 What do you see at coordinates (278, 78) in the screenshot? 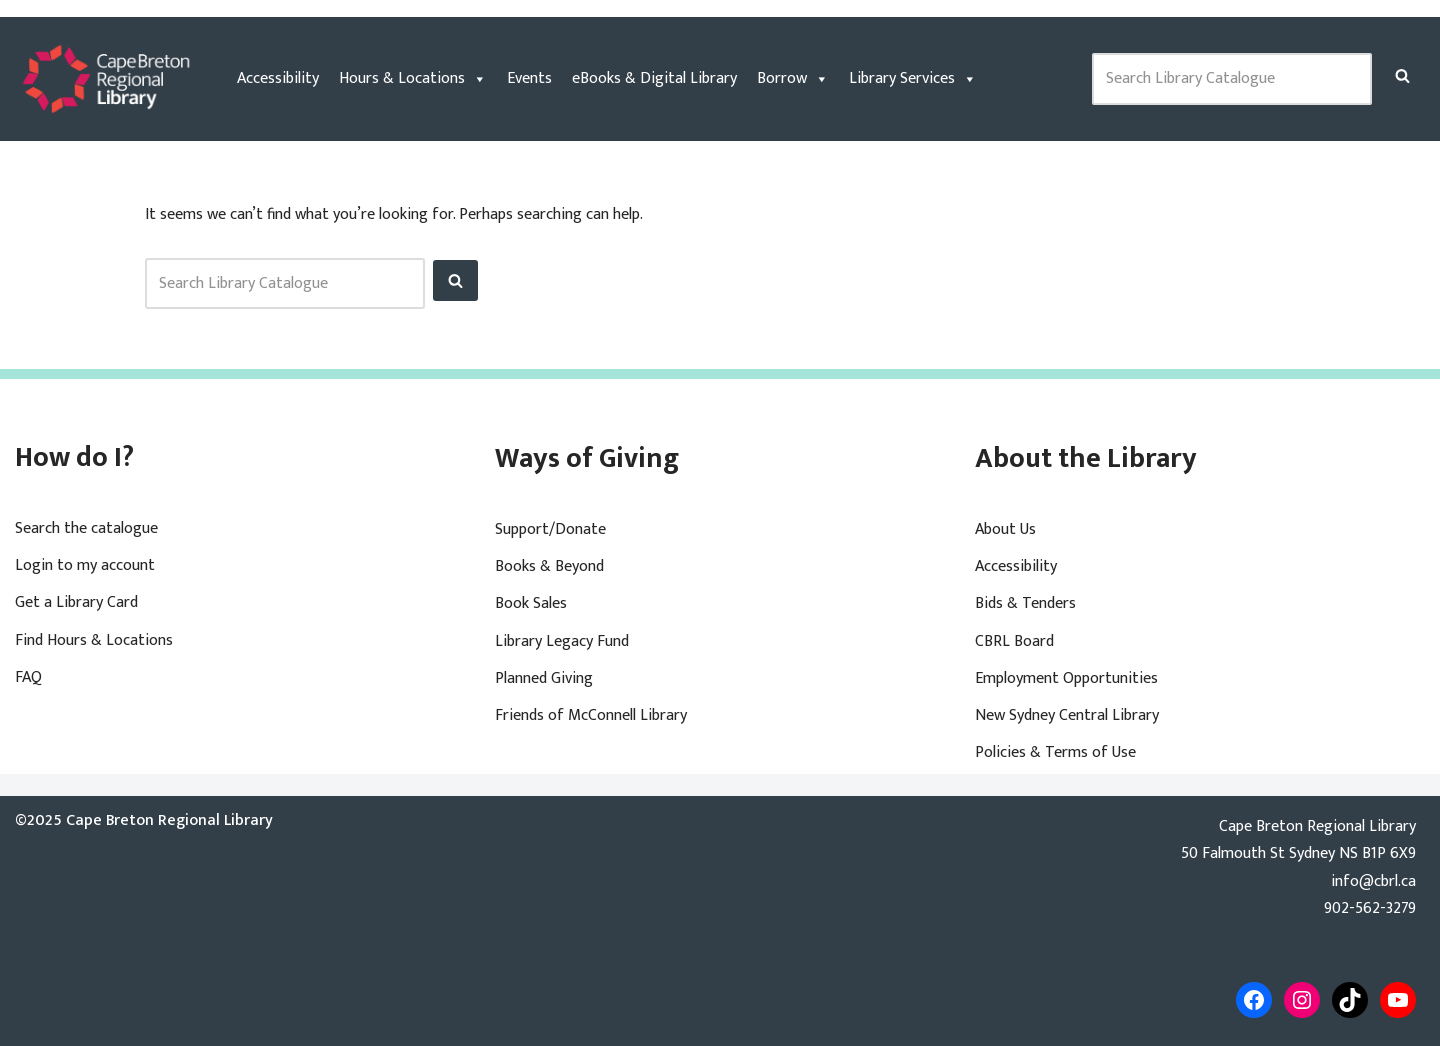
I see `Accessibility` at bounding box center [278, 78].